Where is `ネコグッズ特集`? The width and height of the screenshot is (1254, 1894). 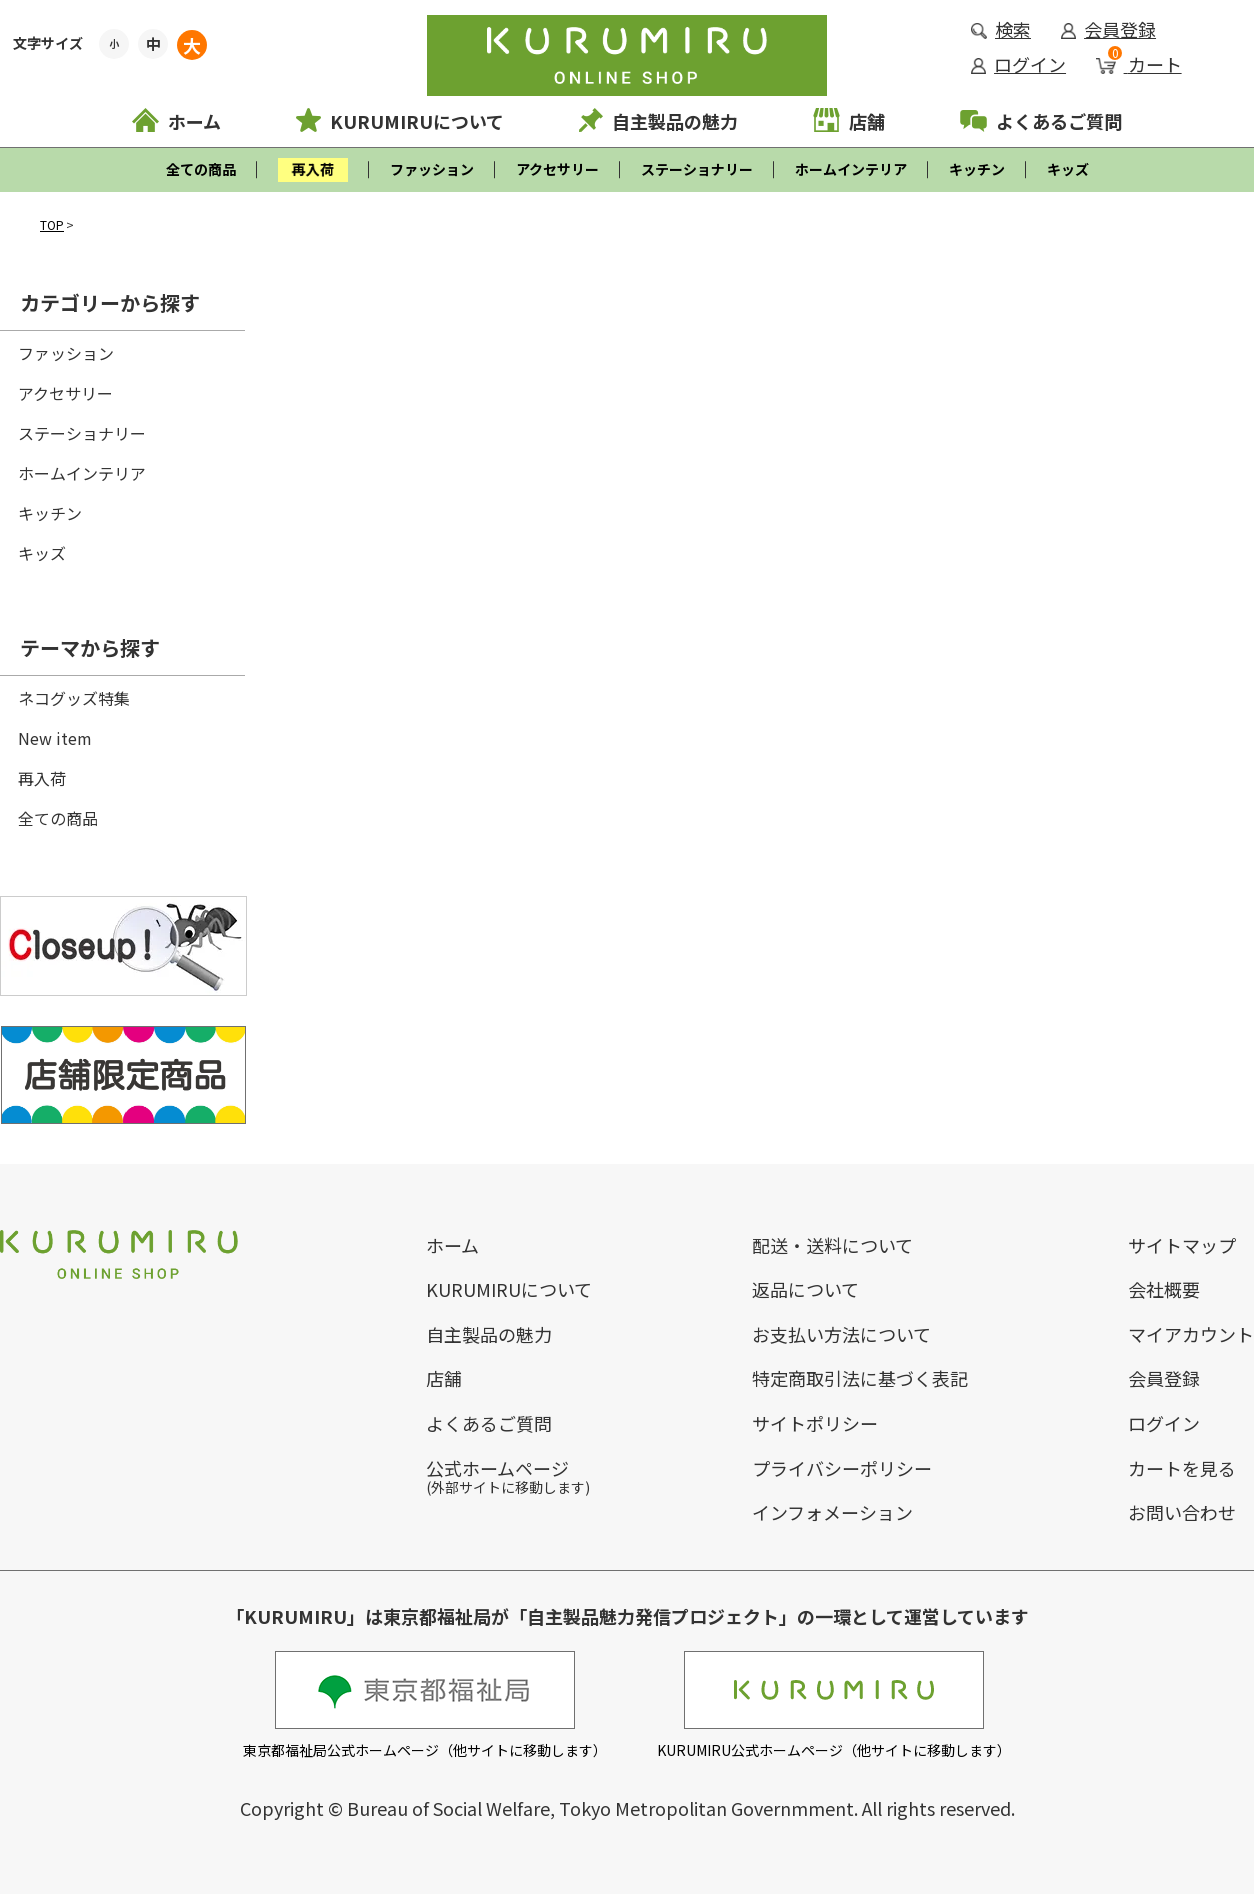
ネコグッズ特集 is located at coordinates (74, 698).